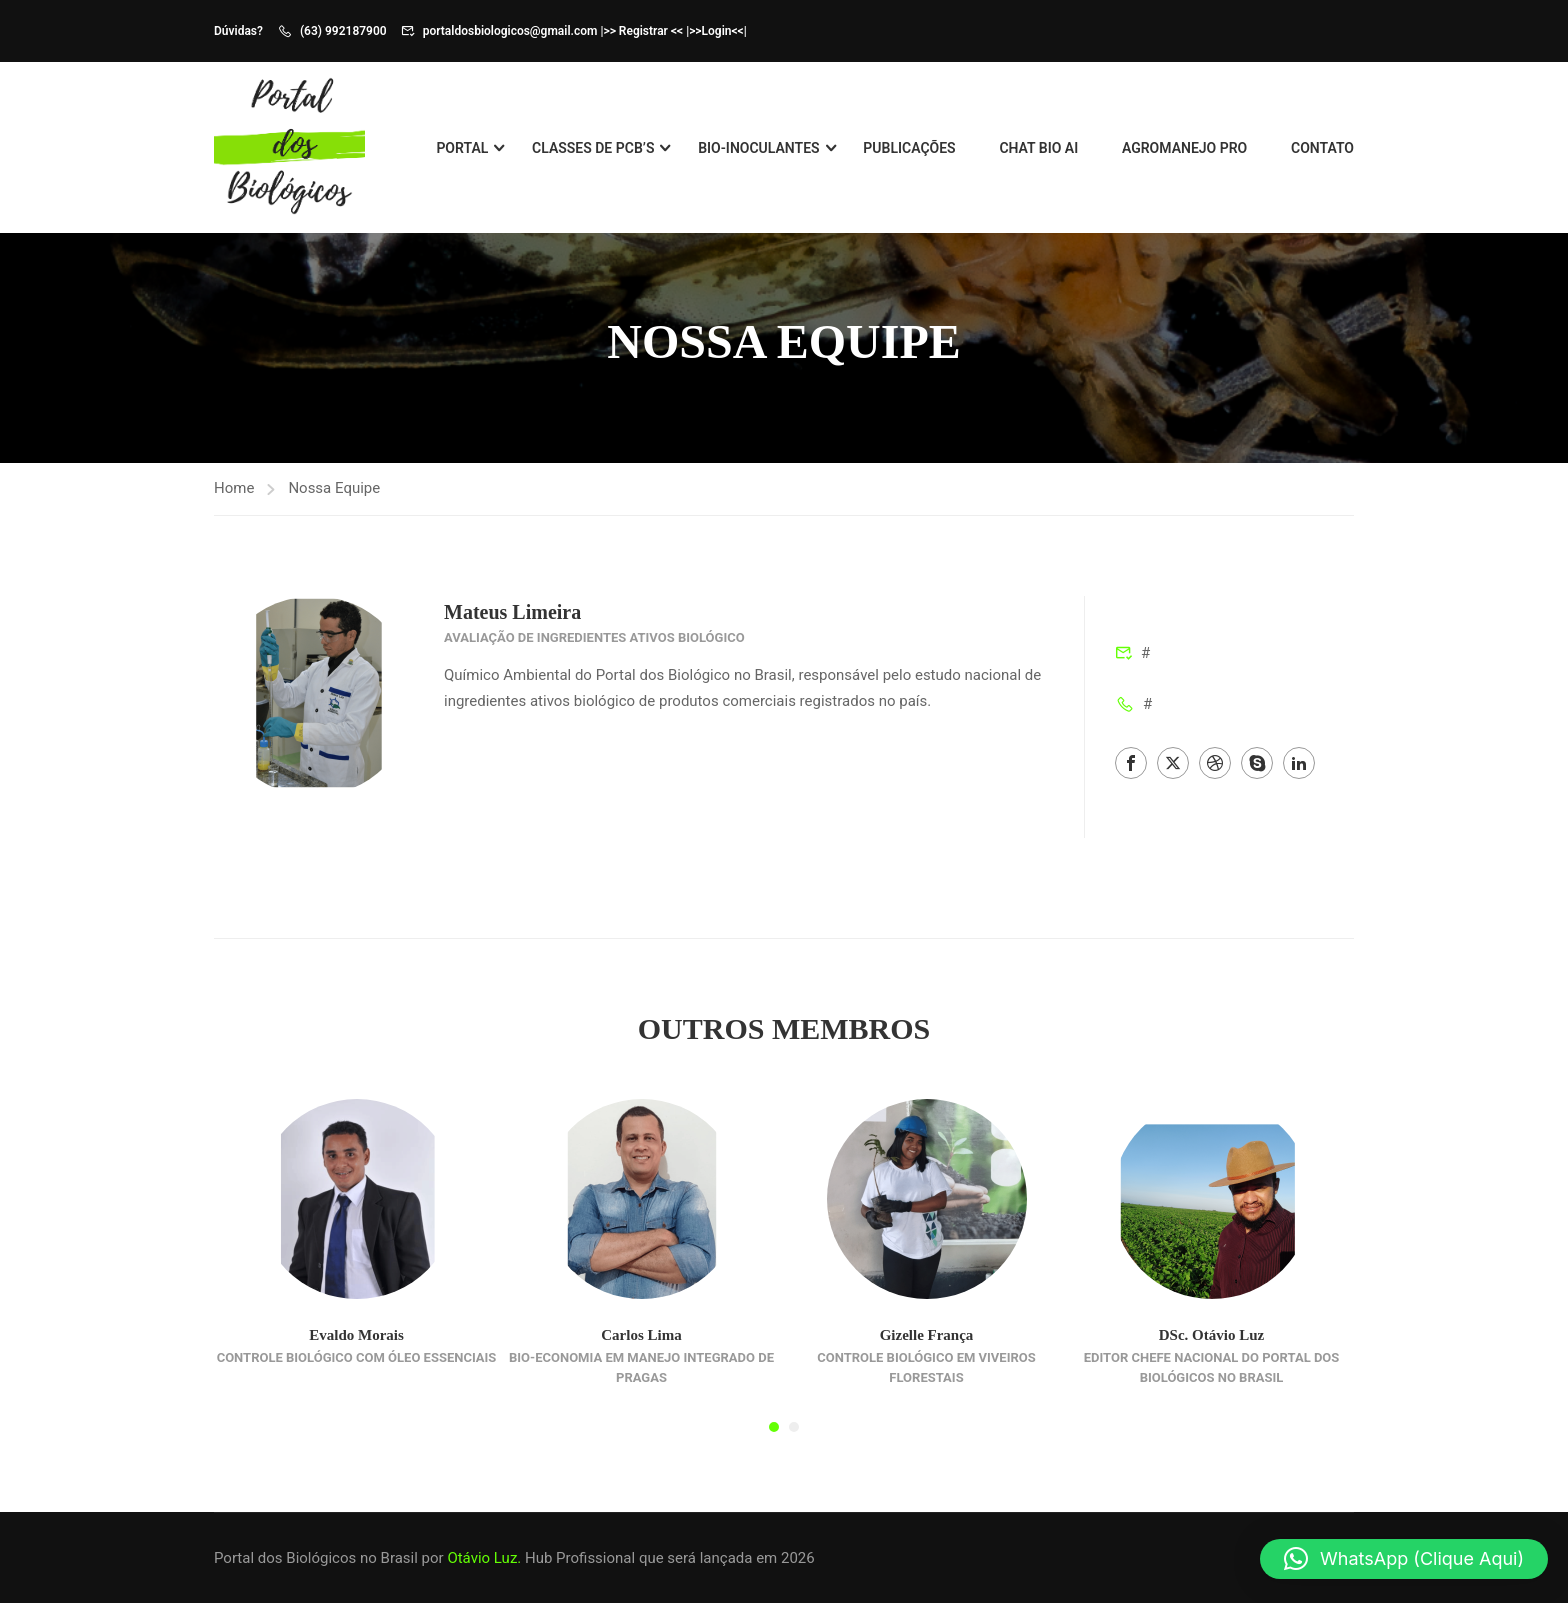 This screenshot has height=1603, width=1568. I want to click on Bio-Inoculantes, so click(758, 149).